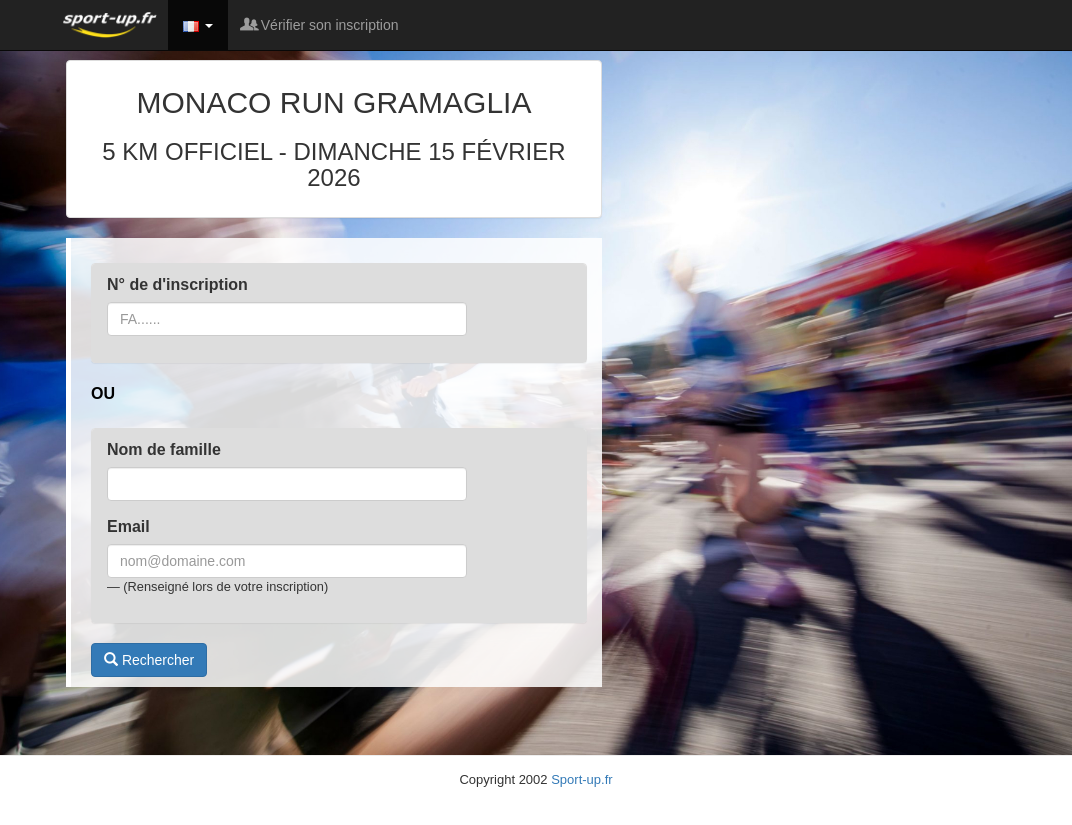 The width and height of the screenshot is (1072, 825). Describe the element at coordinates (321, 25) in the screenshot. I see `Vérifier son inscription` at that location.